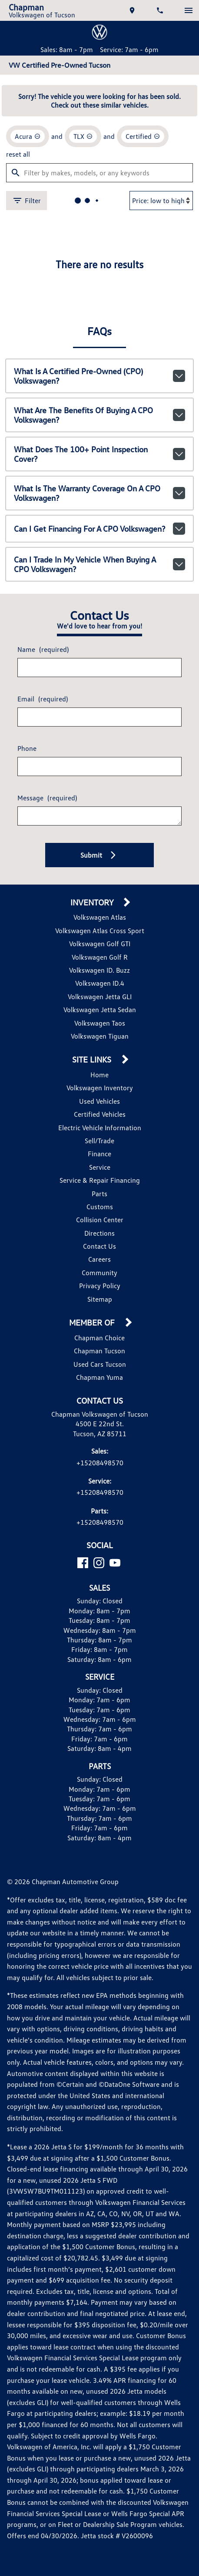 This screenshot has height=2576, width=199. Describe the element at coordinates (92, 900) in the screenshot. I see `Inventory` at that location.